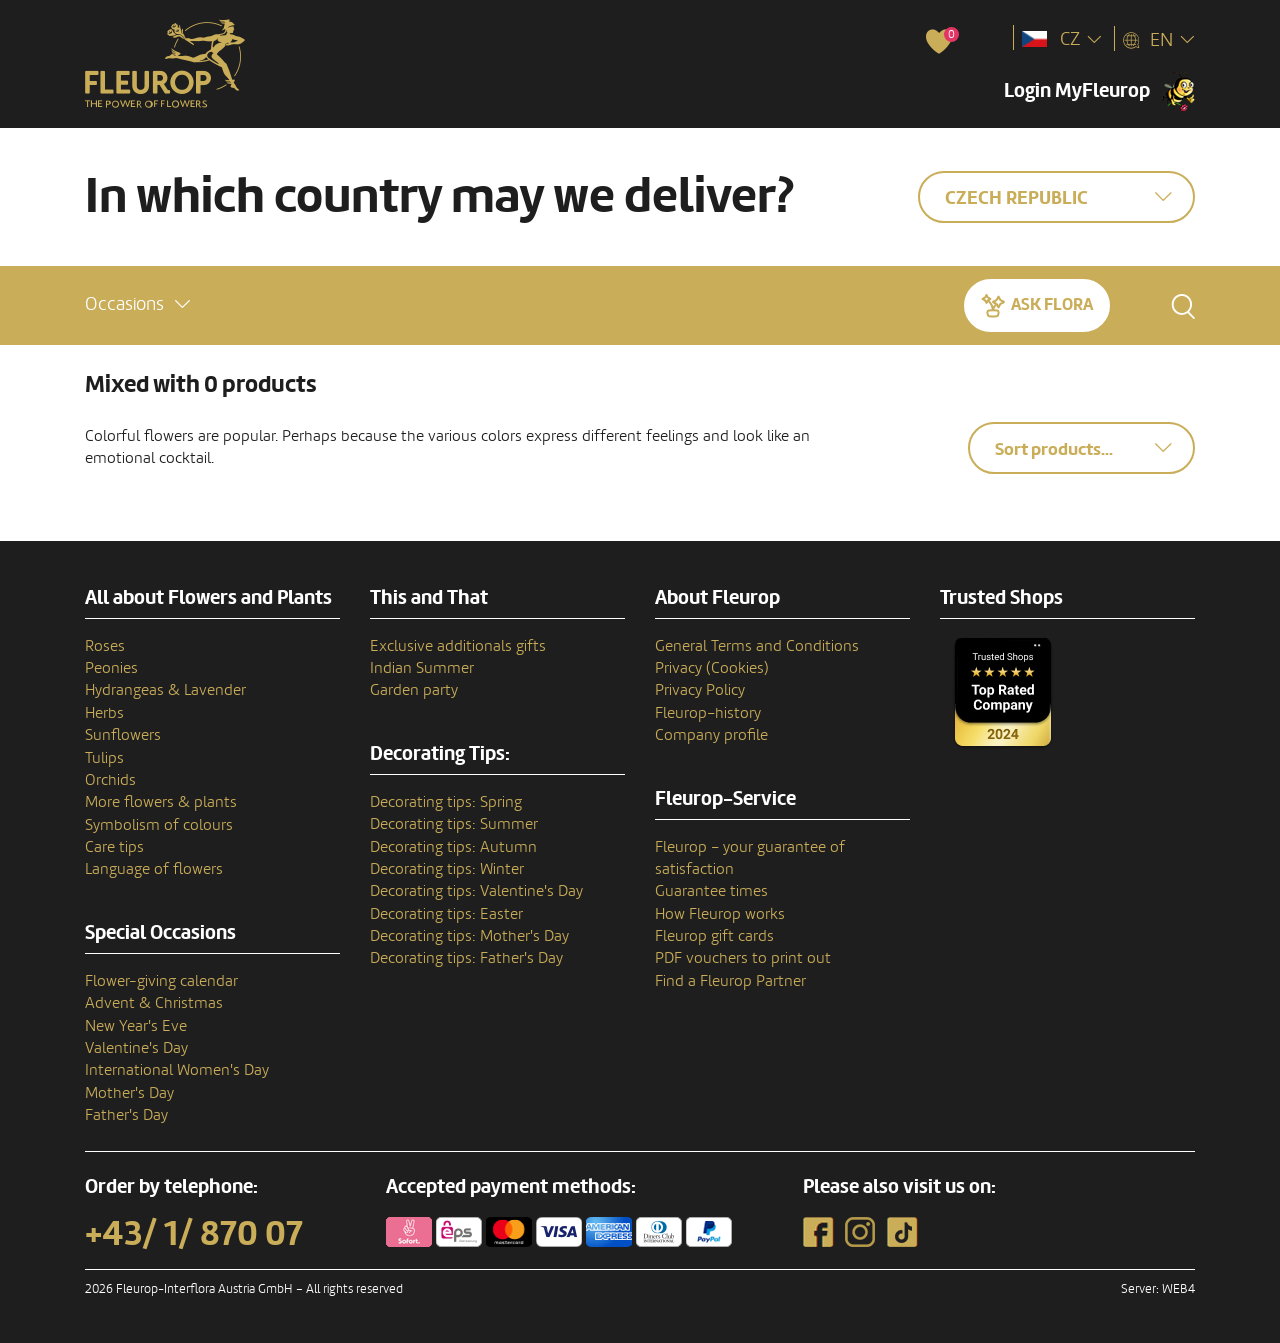  Describe the element at coordinates (1052, 304) in the screenshot. I see `Ask Flora` at that location.